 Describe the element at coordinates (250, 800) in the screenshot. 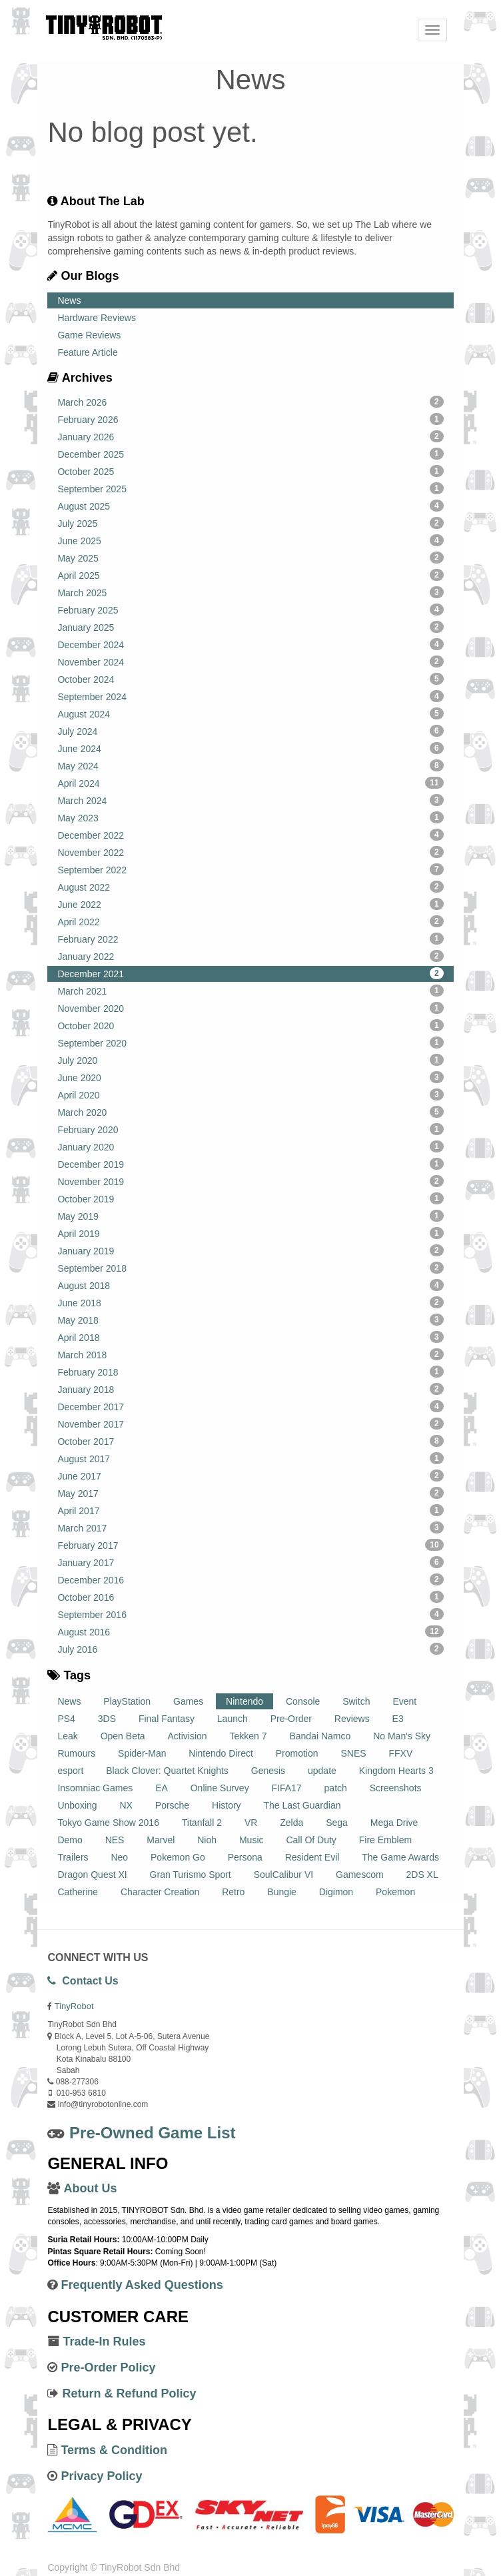

I see `March 2024` at that location.